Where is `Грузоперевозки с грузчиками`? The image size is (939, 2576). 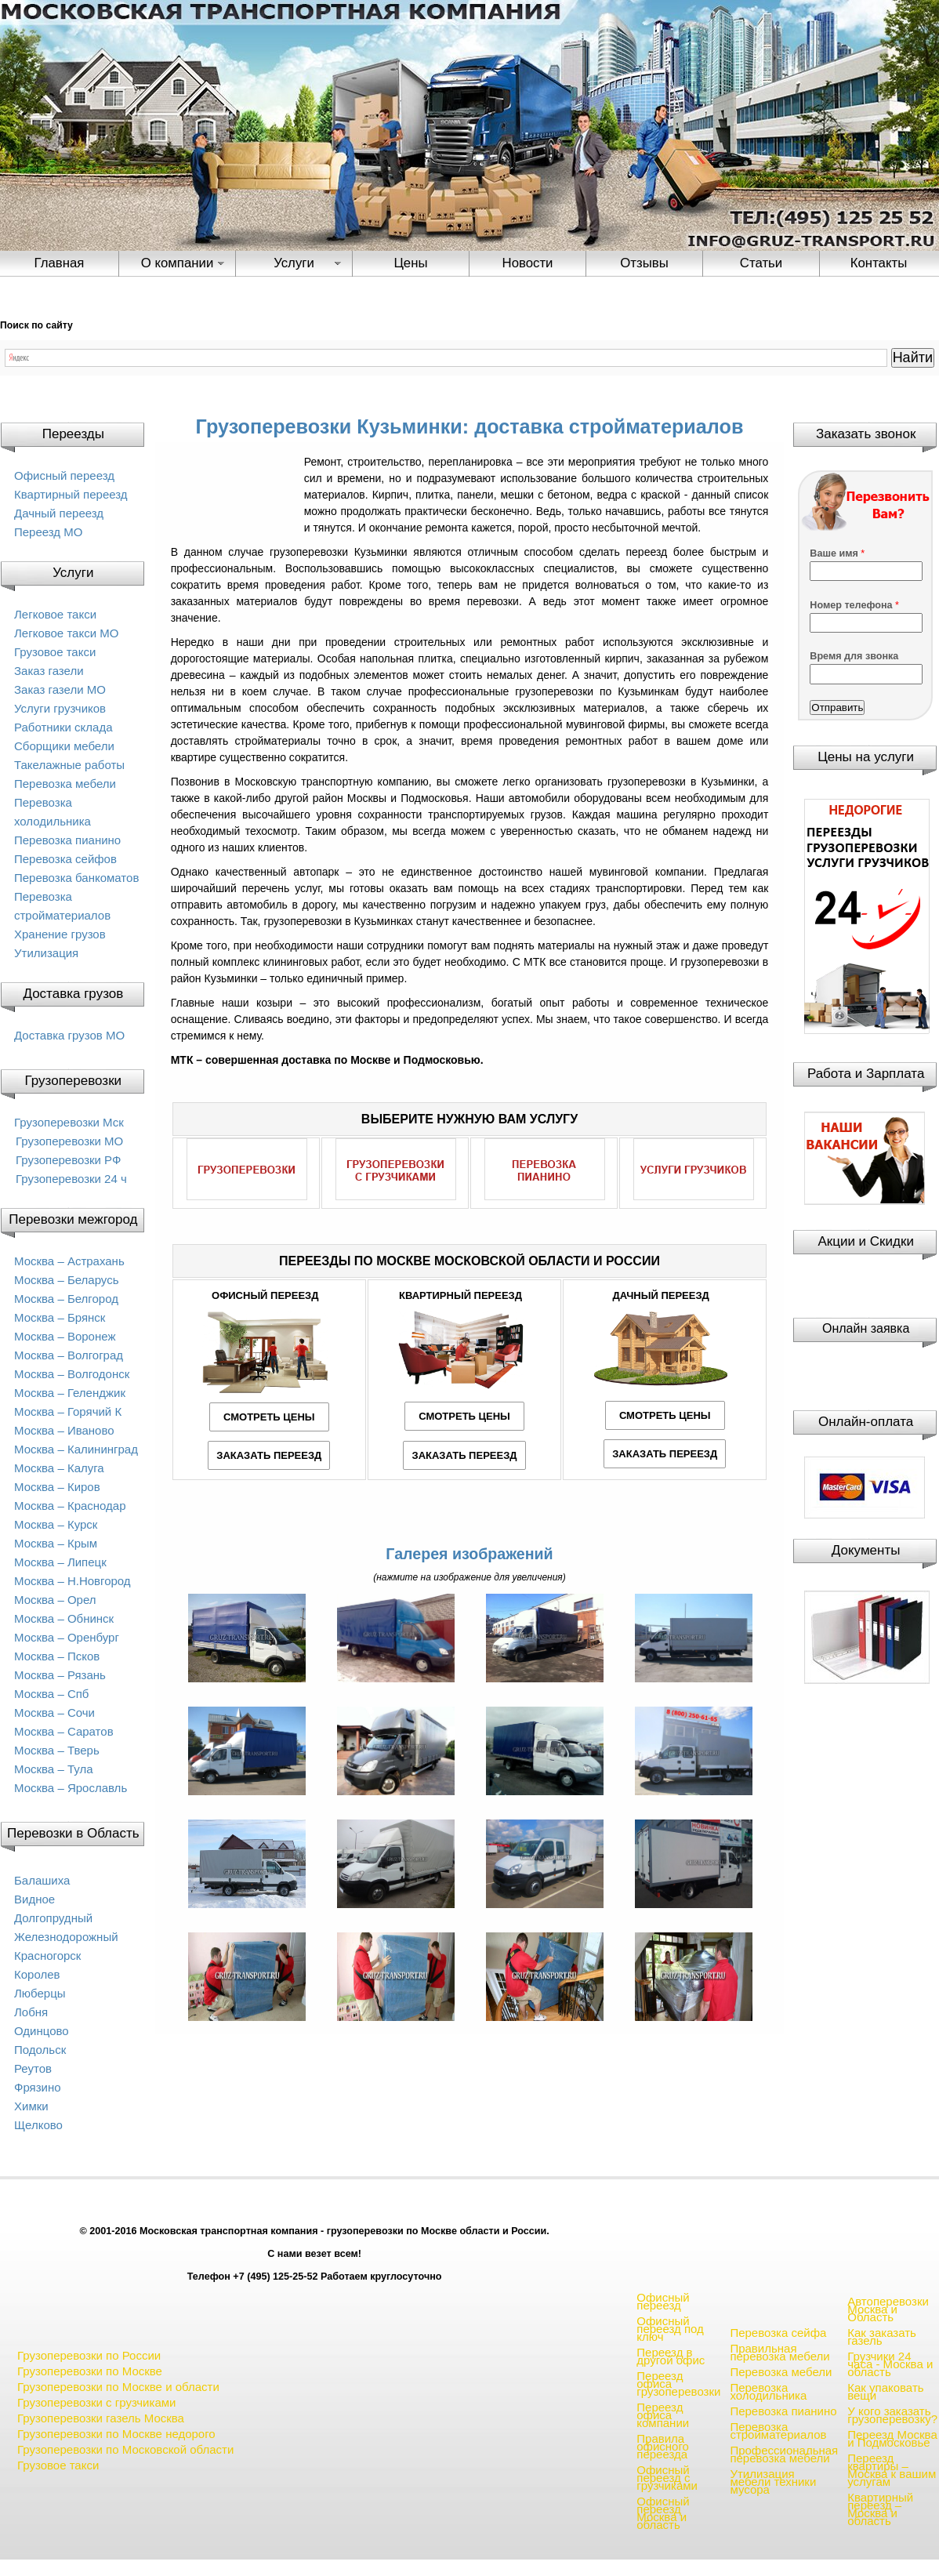
Грузоперевозки с грузчиками is located at coordinates (96, 2402).